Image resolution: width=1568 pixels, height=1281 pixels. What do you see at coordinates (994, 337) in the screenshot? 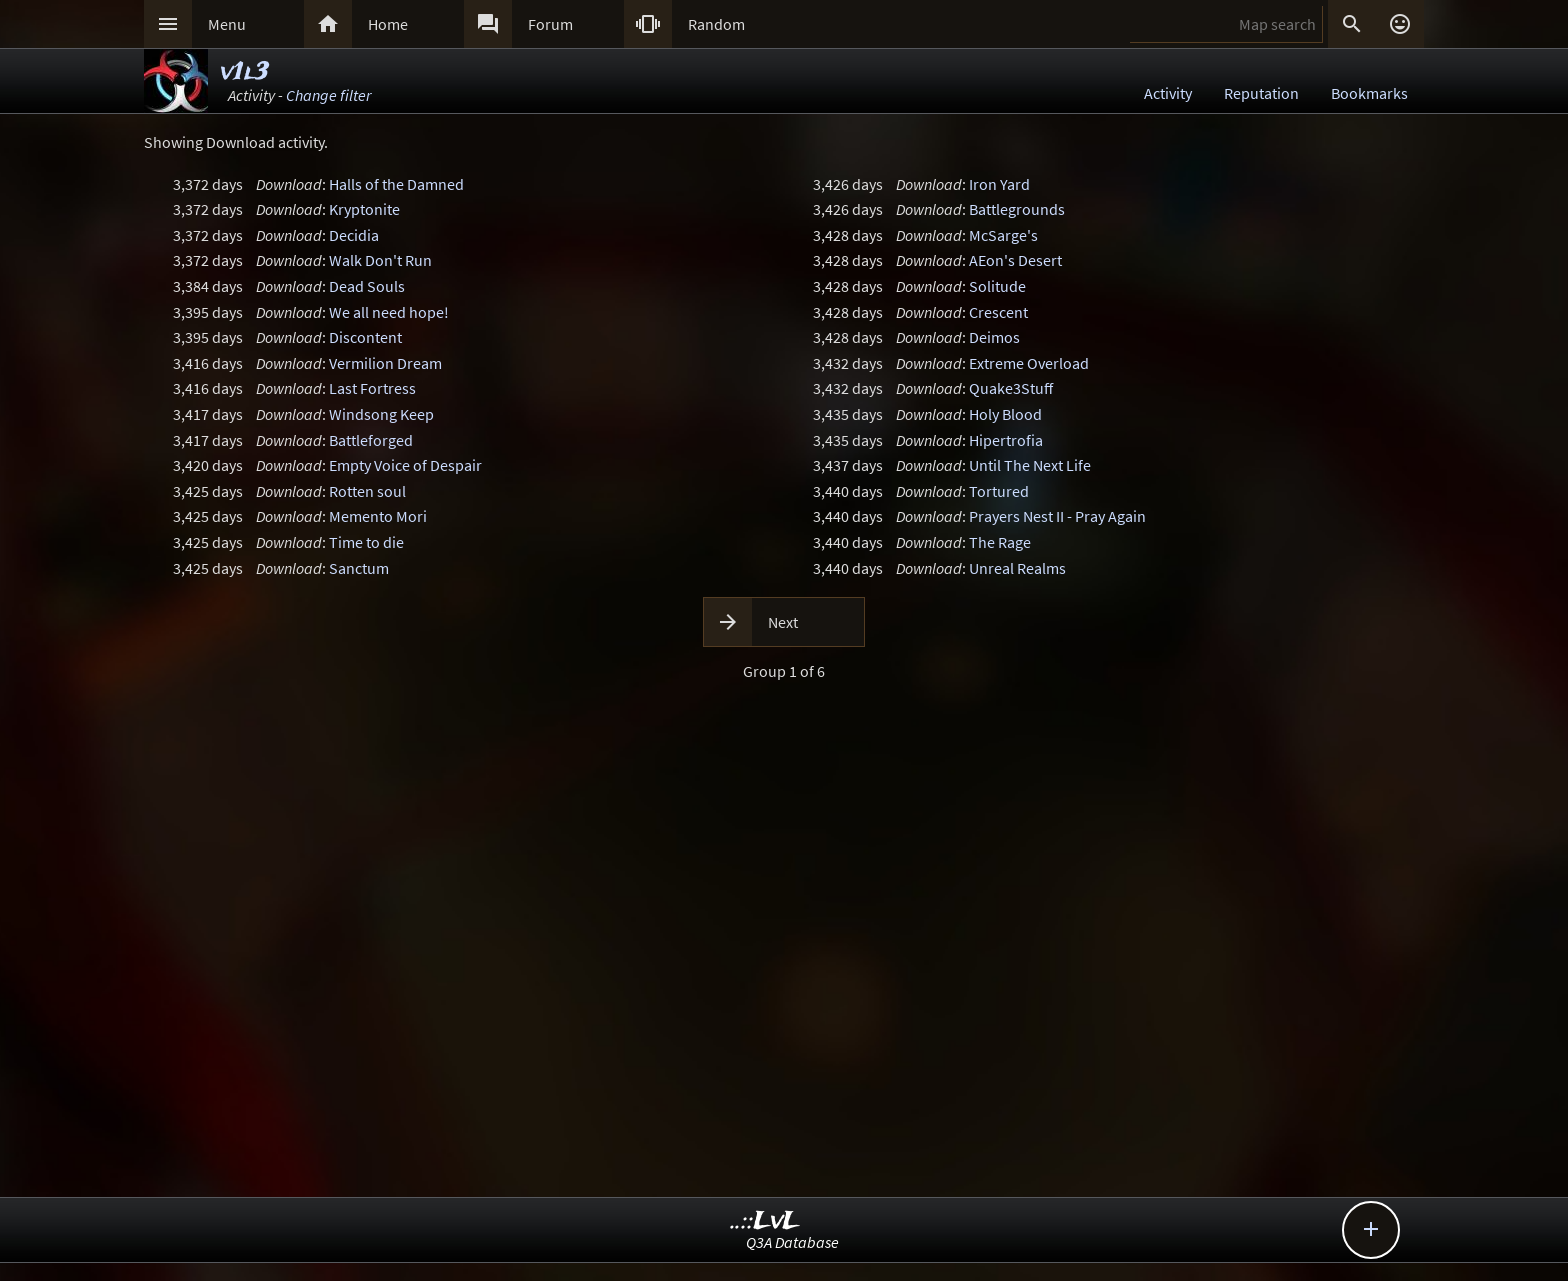
I see `Deimos` at bounding box center [994, 337].